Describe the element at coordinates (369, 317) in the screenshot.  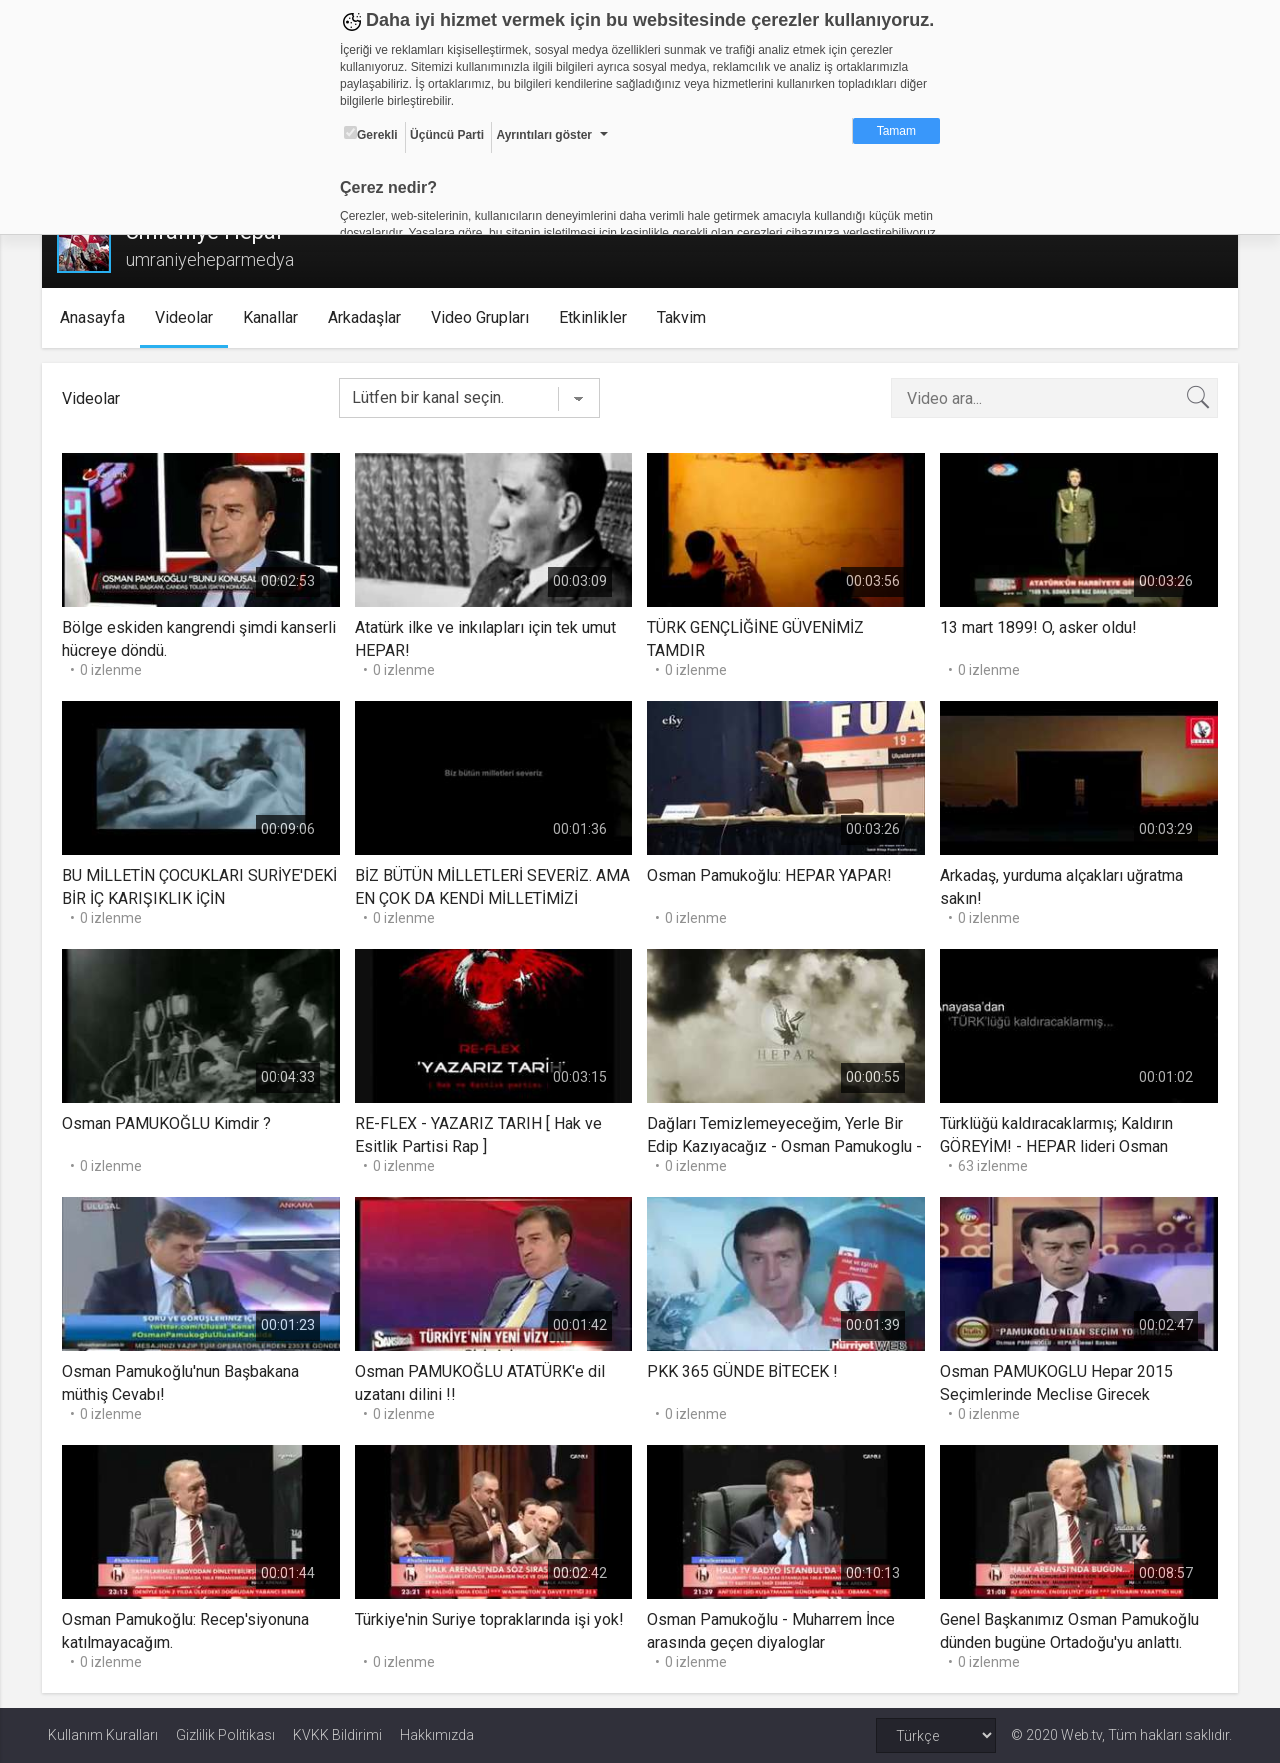
I see `Arkadaşlar` at that location.